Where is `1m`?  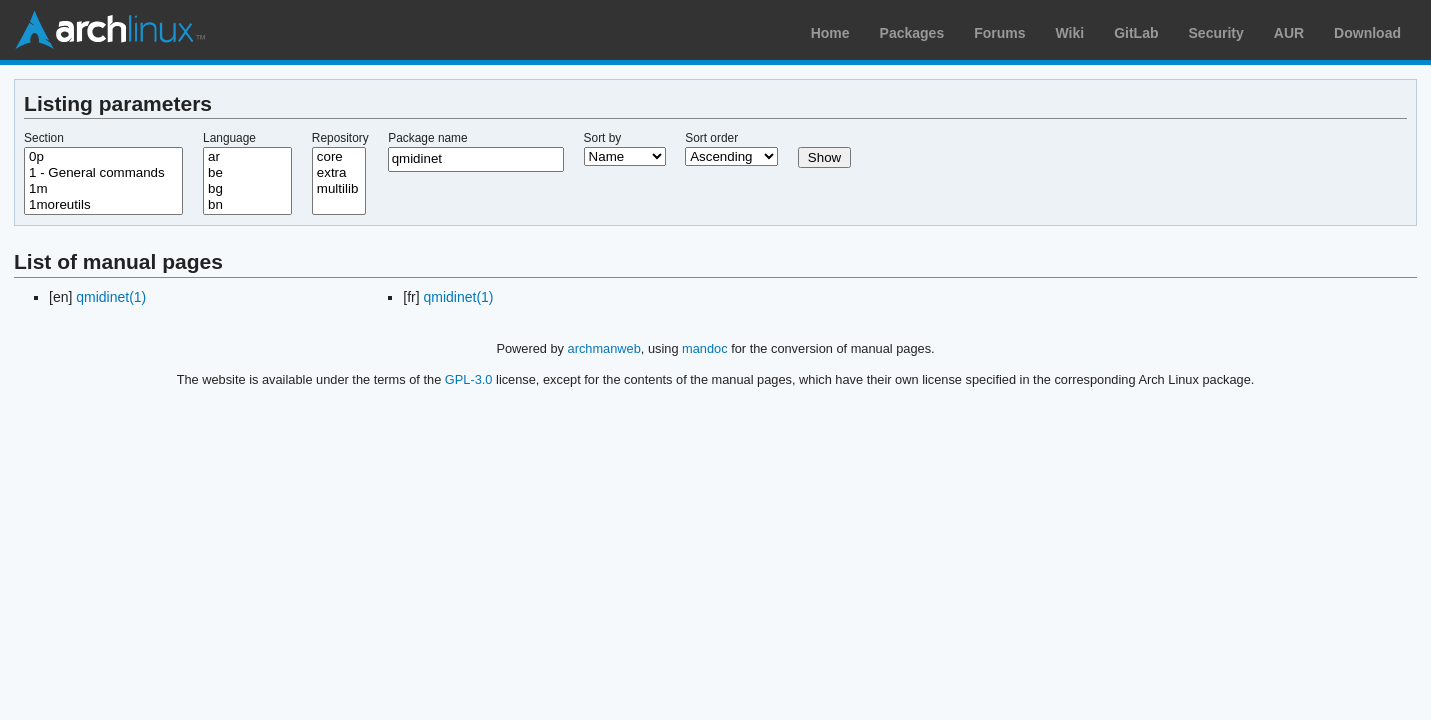
1m is located at coordinates (103, 189).